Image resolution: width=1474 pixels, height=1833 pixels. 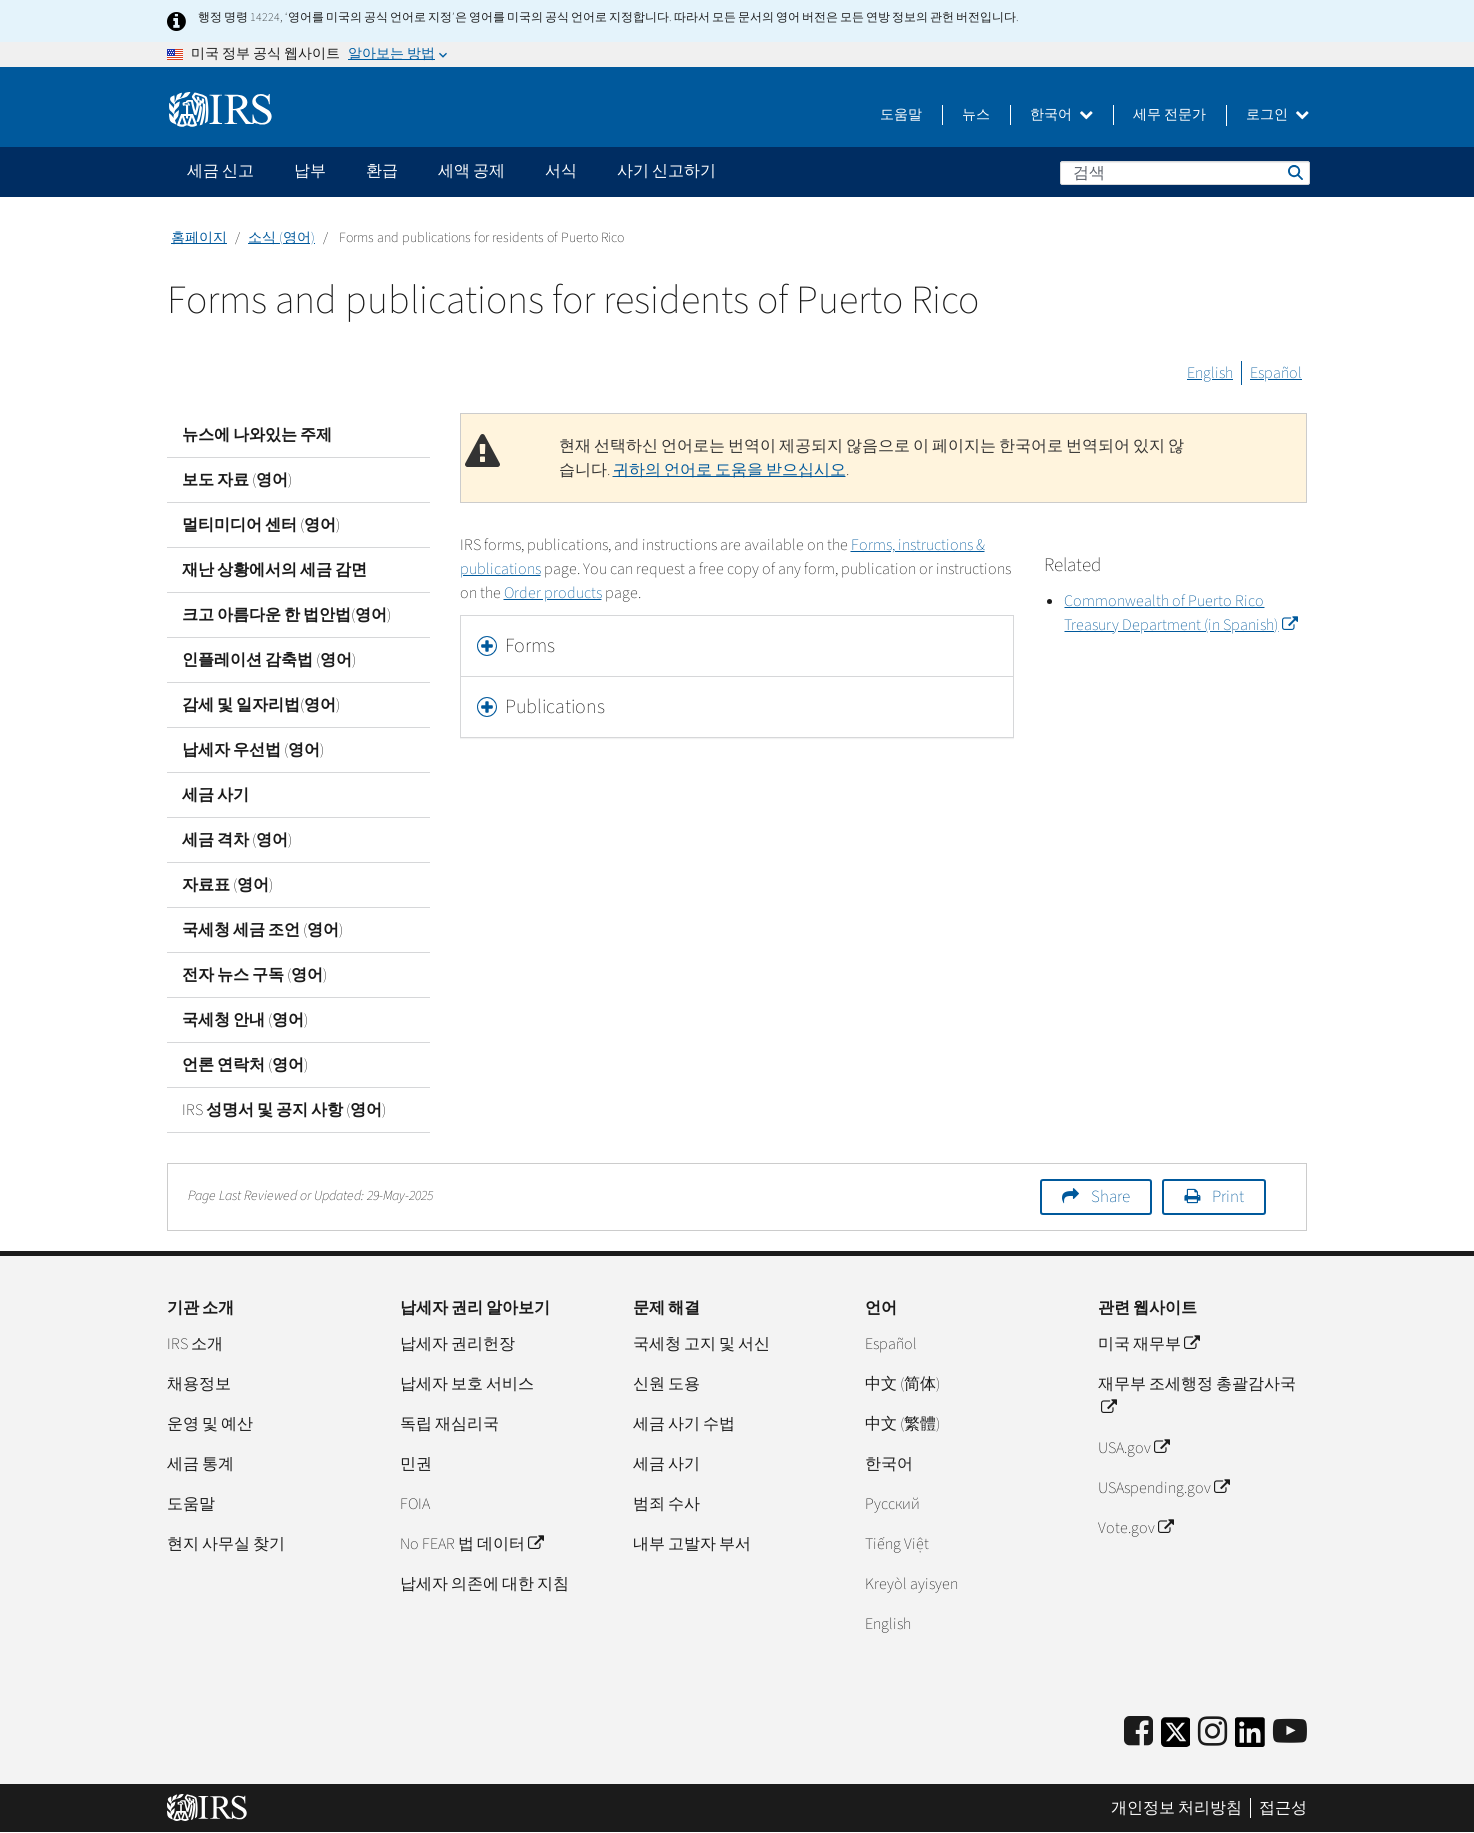 What do you see at coordinates (281, 238) in the screenshot?
I see `소식 (영어)` at bounding box center [281, 238].